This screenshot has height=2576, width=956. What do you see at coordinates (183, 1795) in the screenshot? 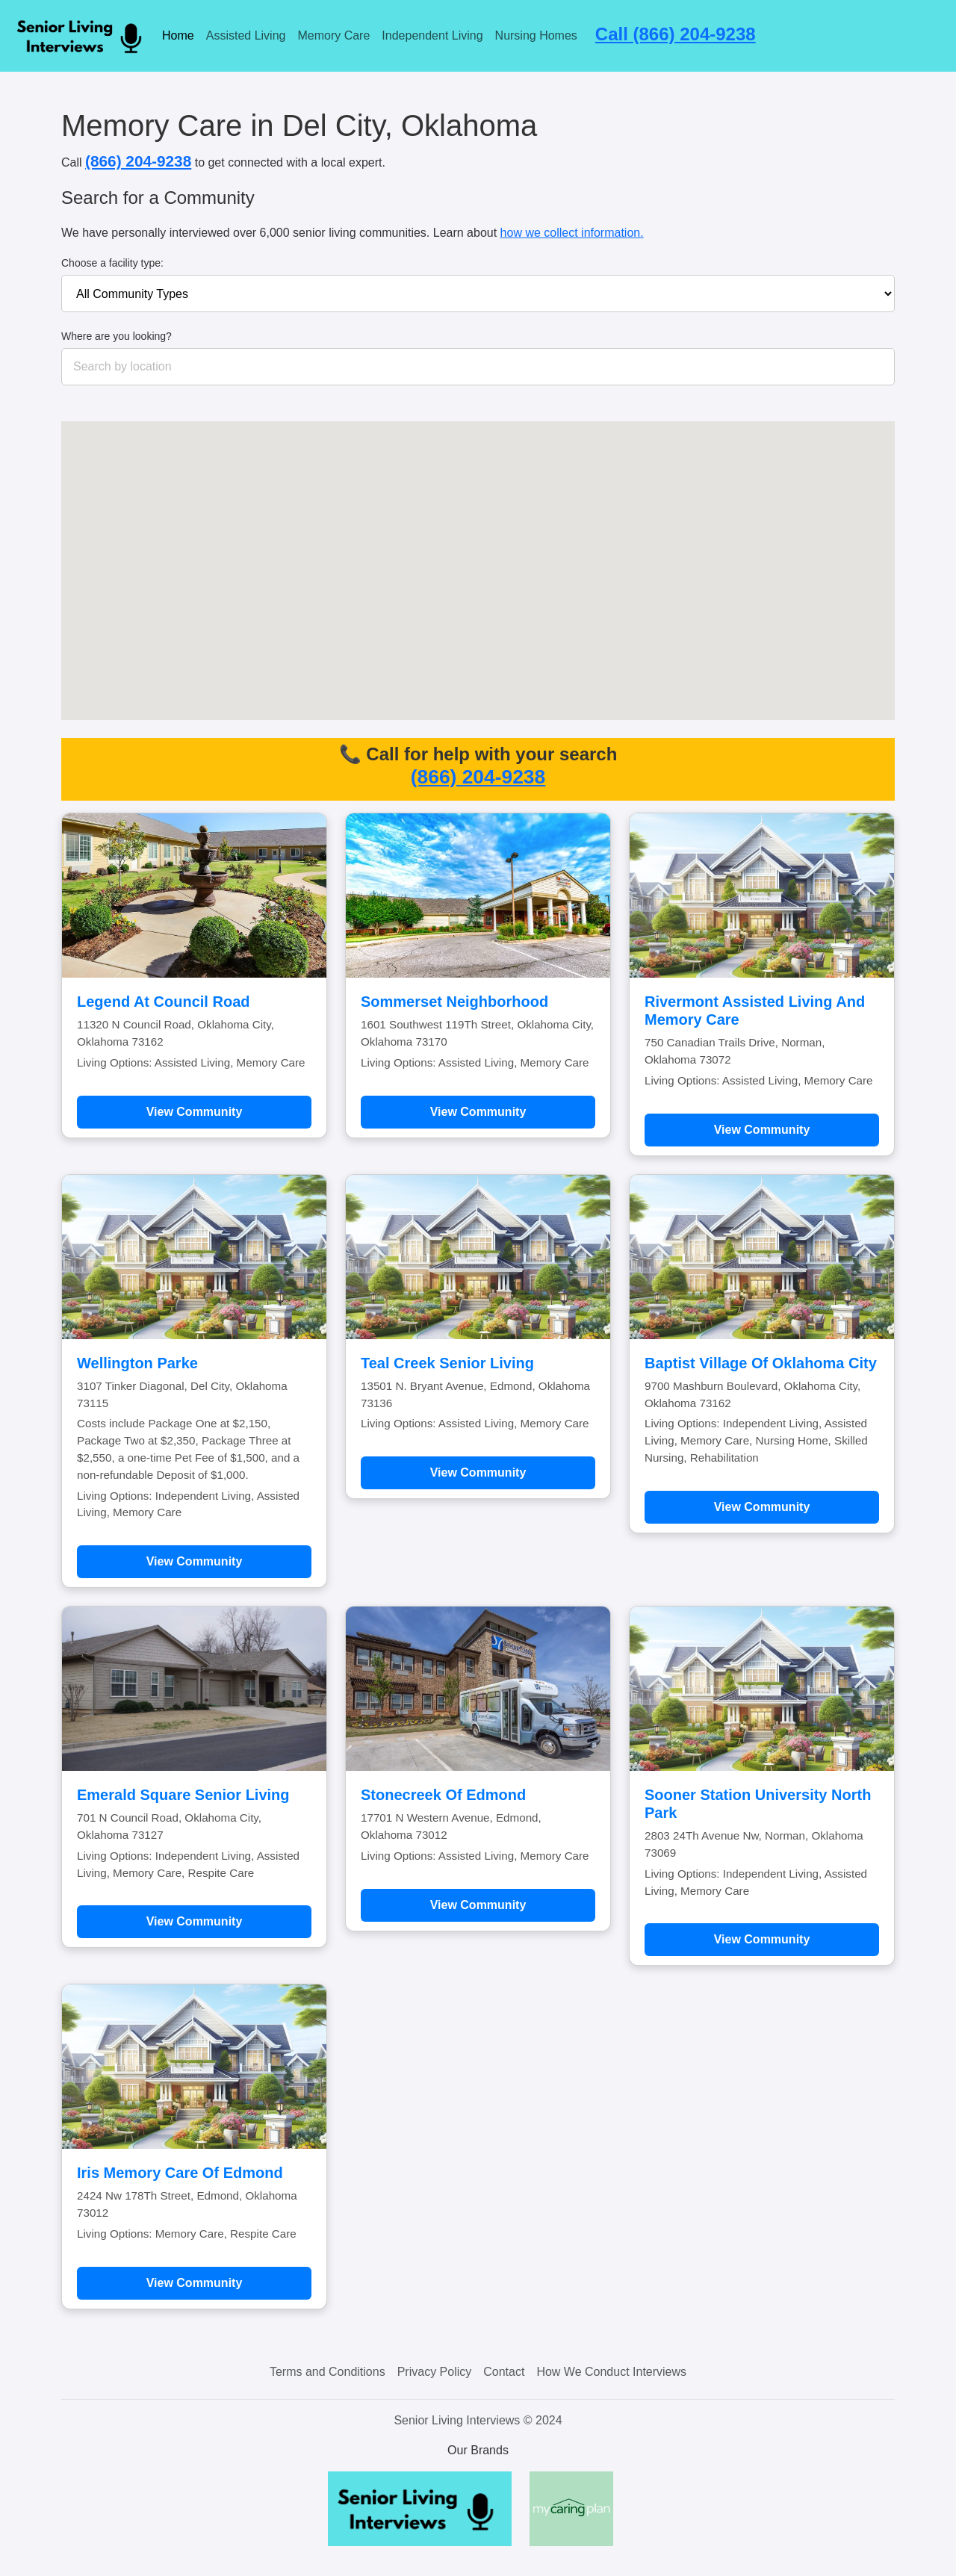
I see `Emerald Square Senior Living` at bounding box center [183, 1795].